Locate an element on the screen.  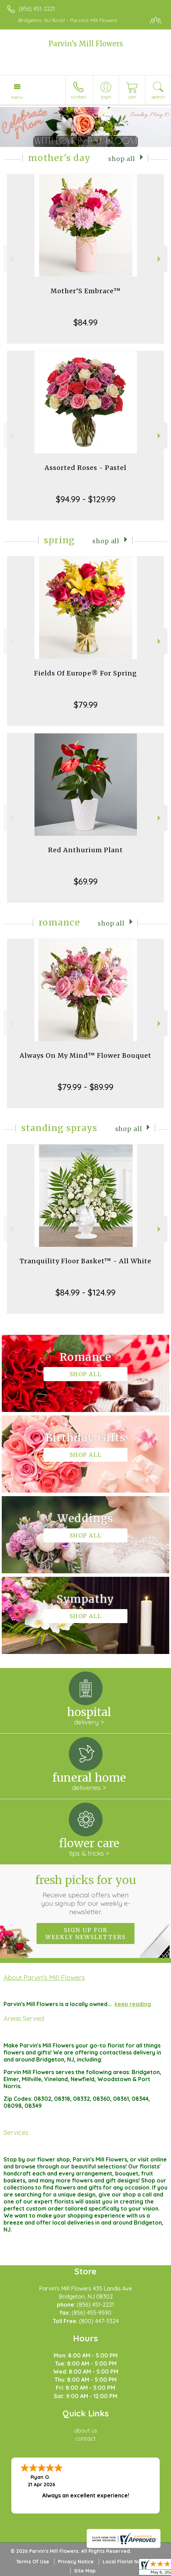
$84.99 - $124.99 is located at coordinates (85, 1292).